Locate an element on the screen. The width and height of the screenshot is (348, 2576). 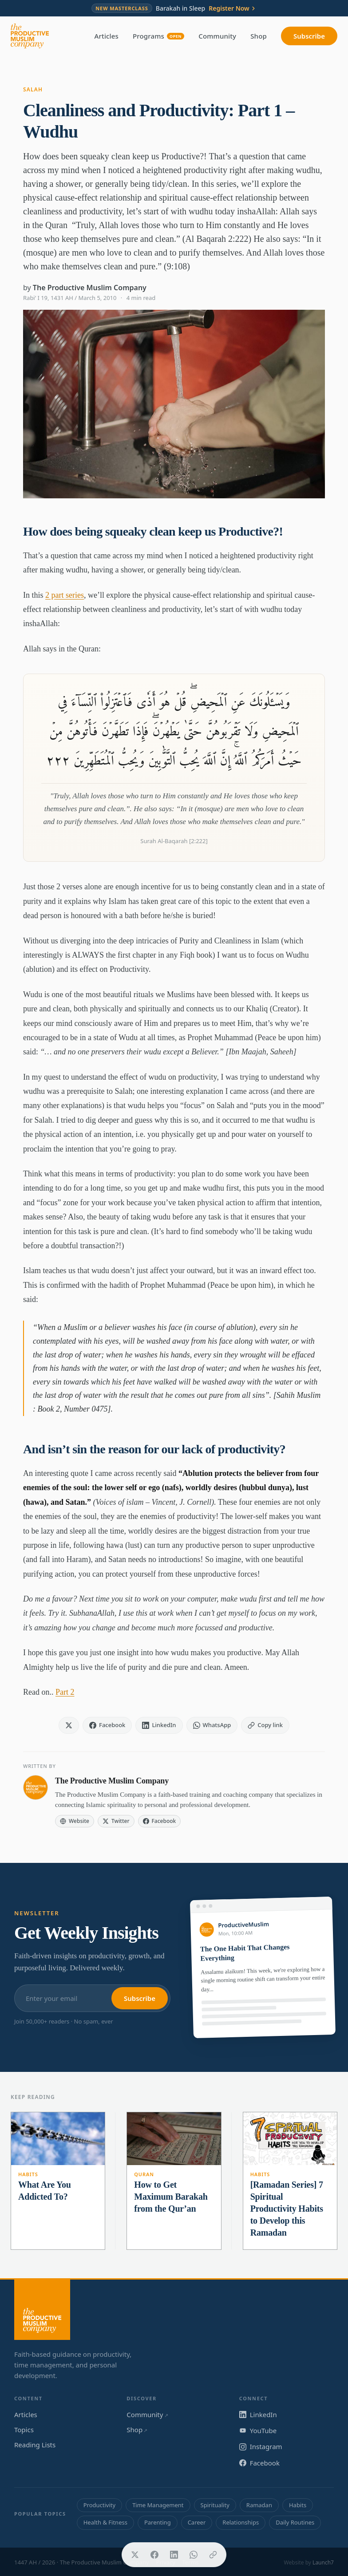
Daily Routines is located at coordinates (295, 2522).